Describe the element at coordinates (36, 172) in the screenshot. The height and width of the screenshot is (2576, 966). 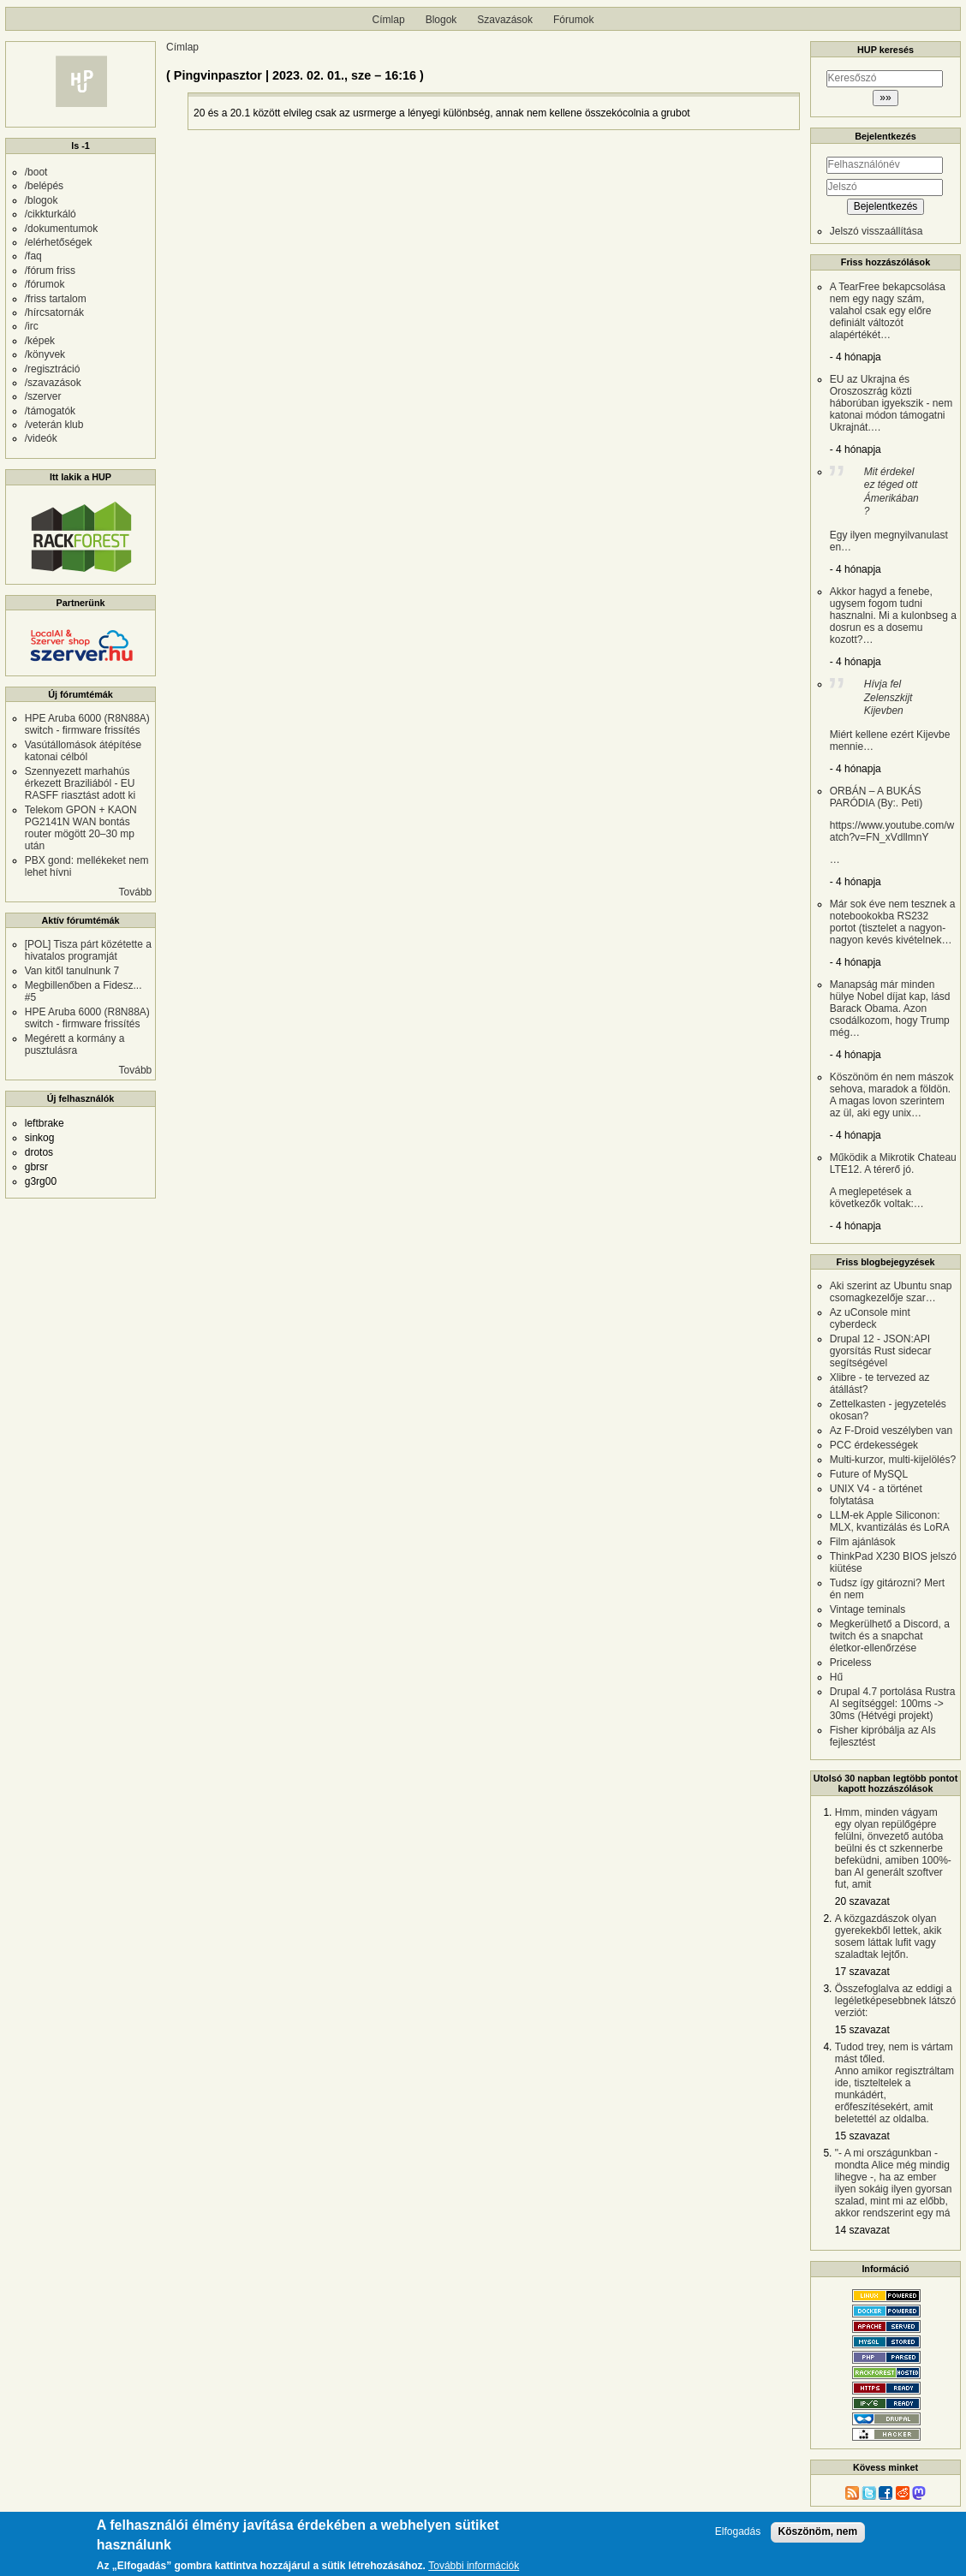
I see `/boot` at that location.